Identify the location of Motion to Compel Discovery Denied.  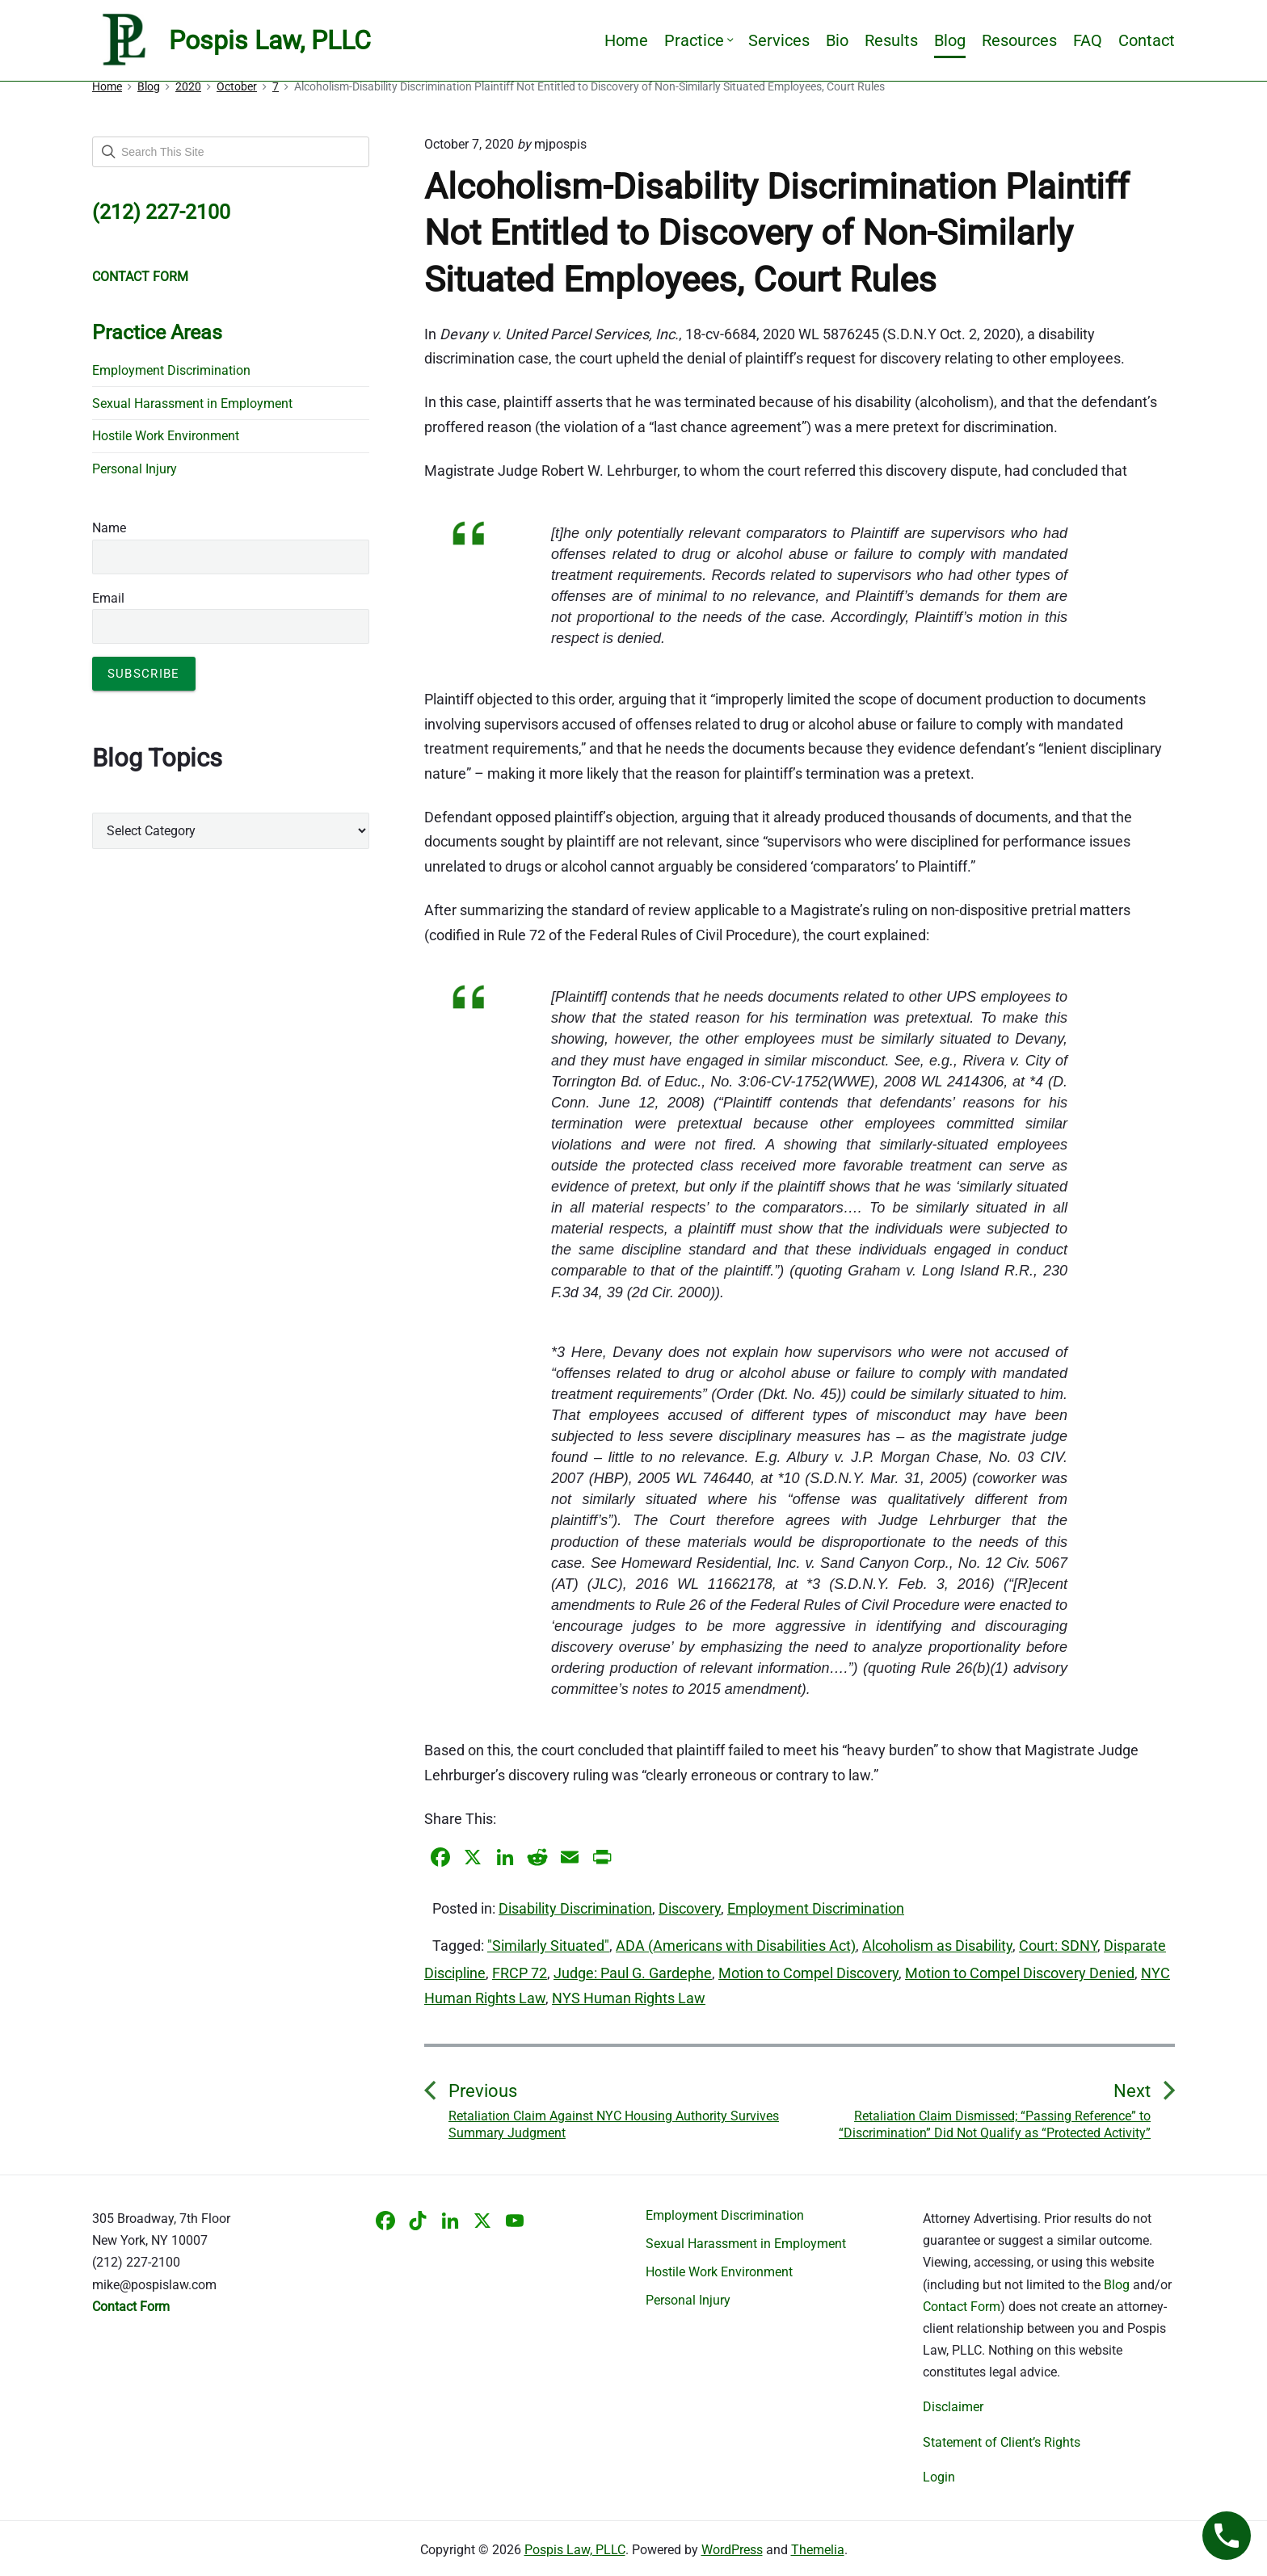
(1019, 1973).